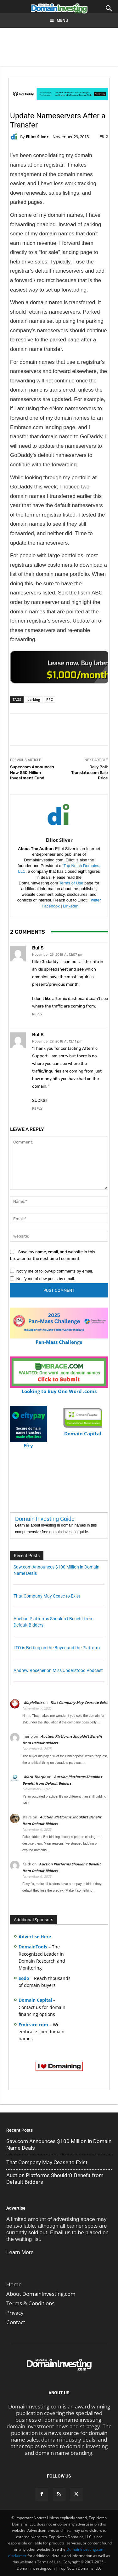  What do you see at coordinates (33, 1702) in the screenshot?
I see `MapleDots` at bounding box center [33, 1702].